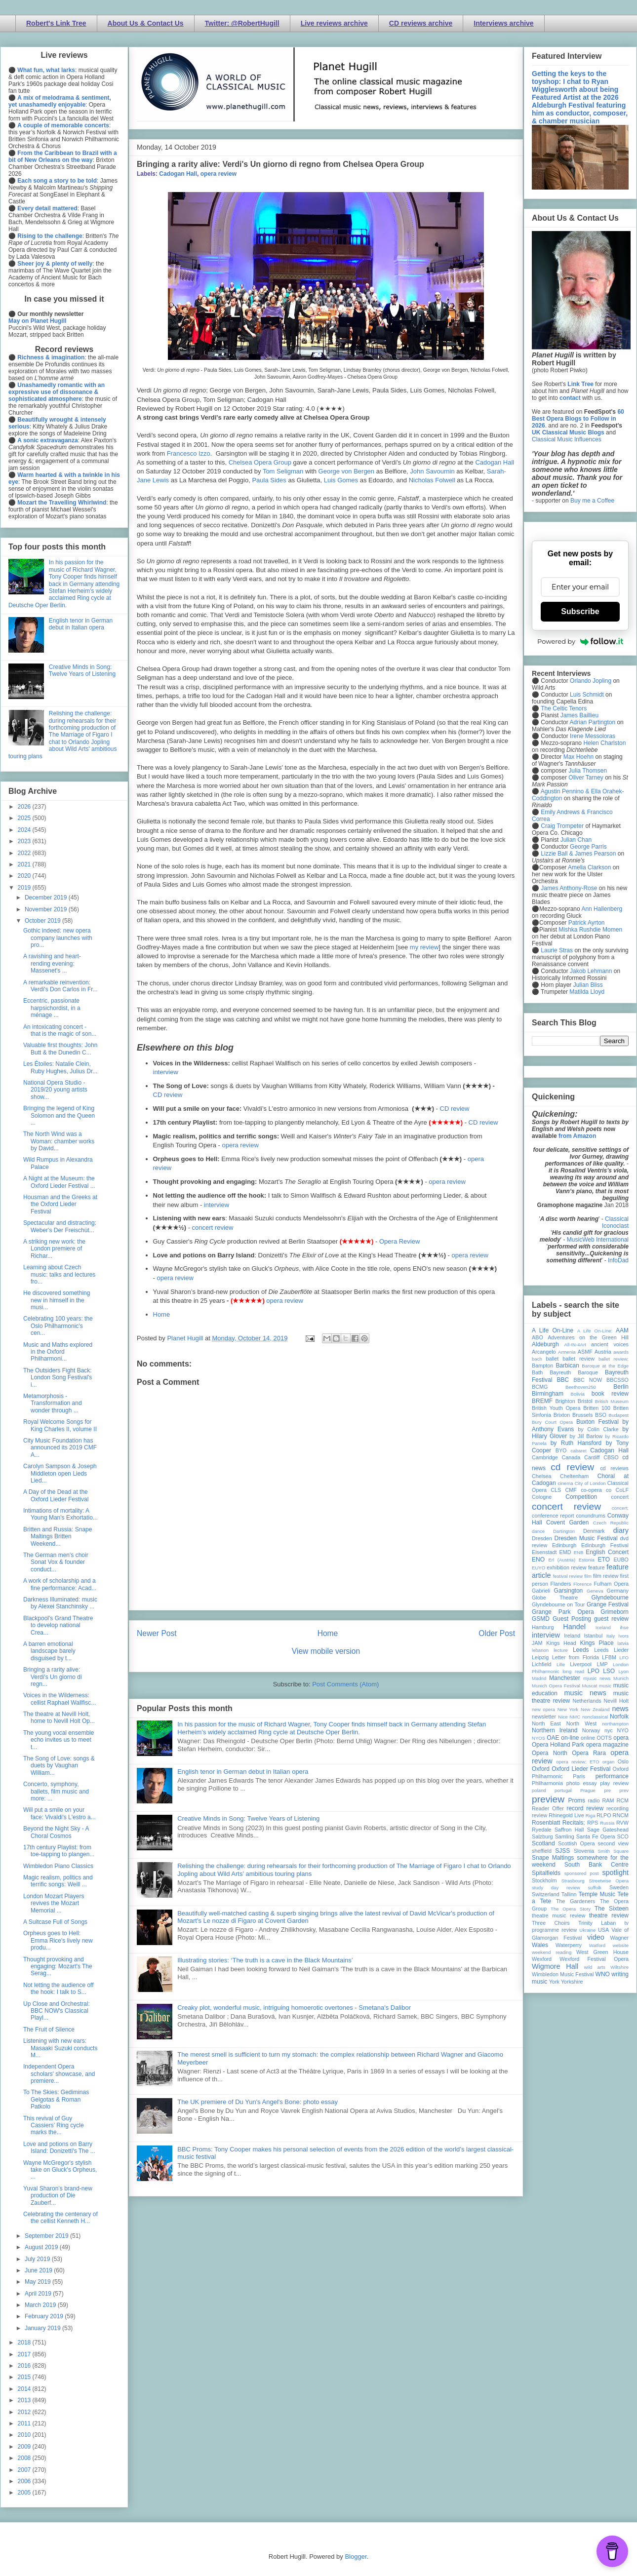 Image resolution: width=637 pixels, height=2576 pixels. Describe the element at coordinates (503, 23) in the screenshot. I see `Interviews archive` at that location.